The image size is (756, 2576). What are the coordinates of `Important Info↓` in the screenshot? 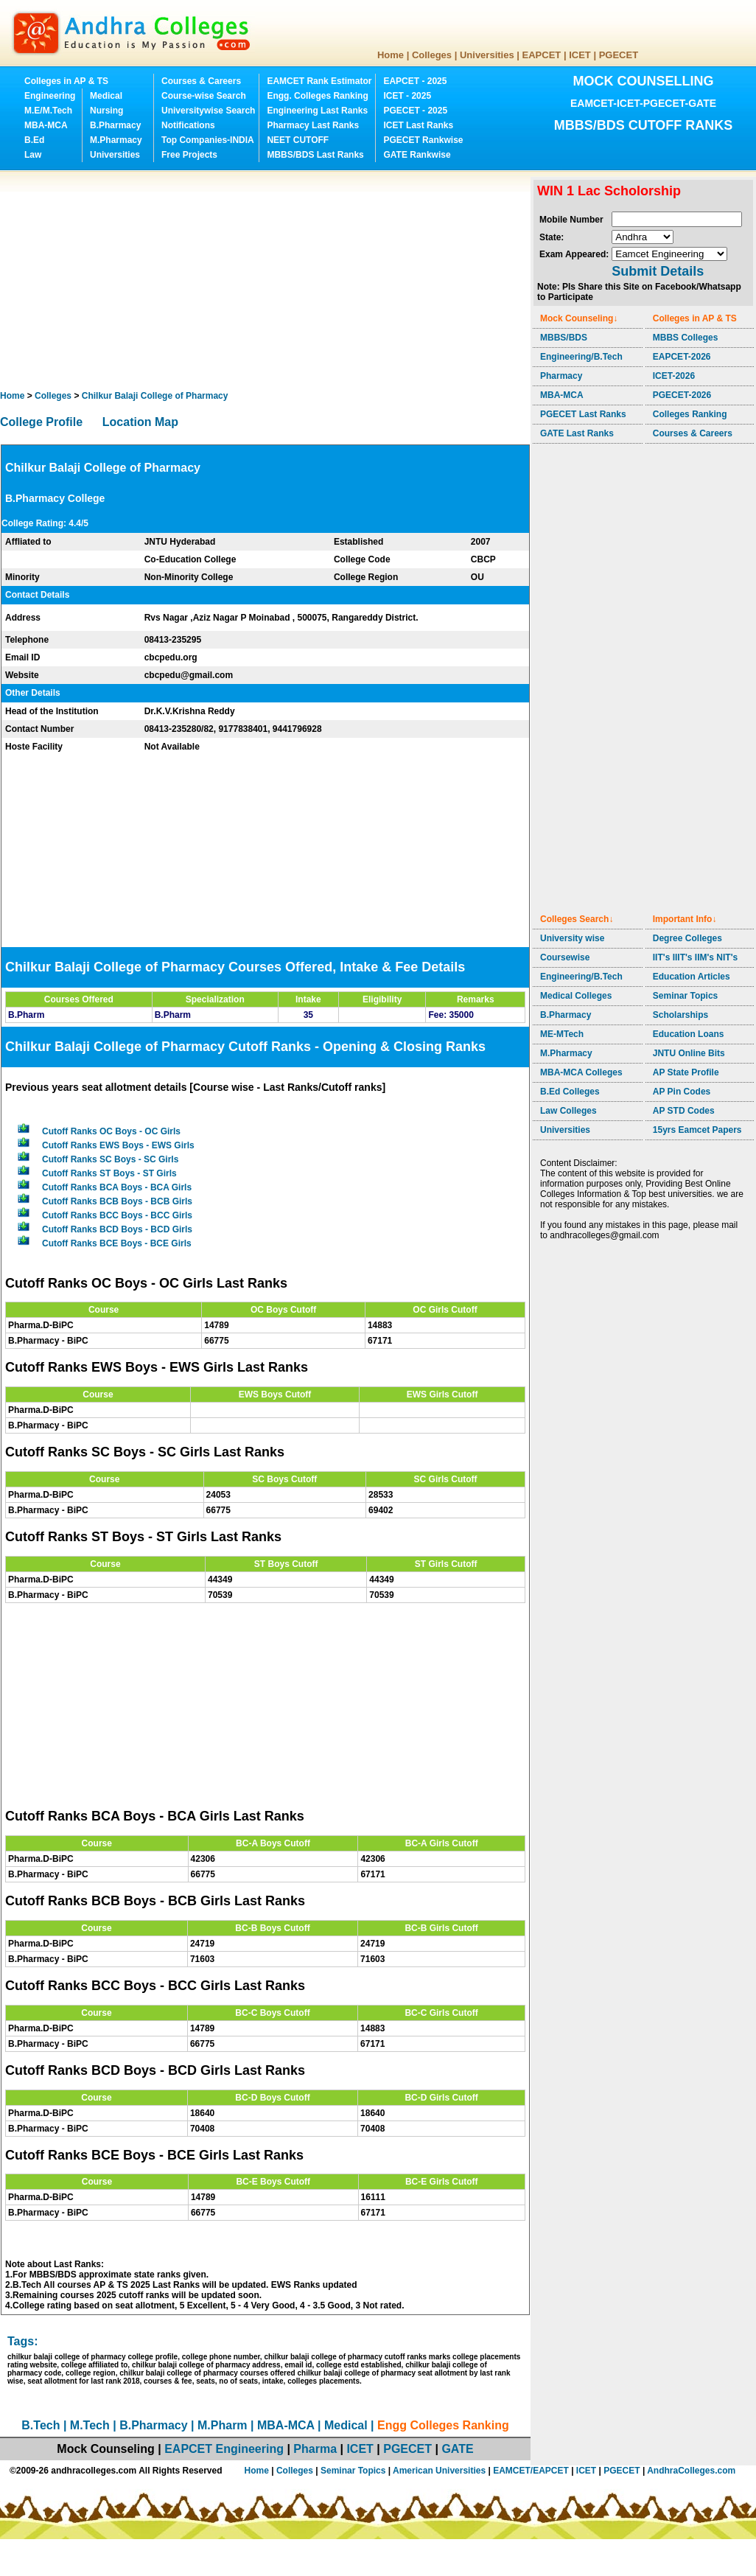 It's located at (685, 919).